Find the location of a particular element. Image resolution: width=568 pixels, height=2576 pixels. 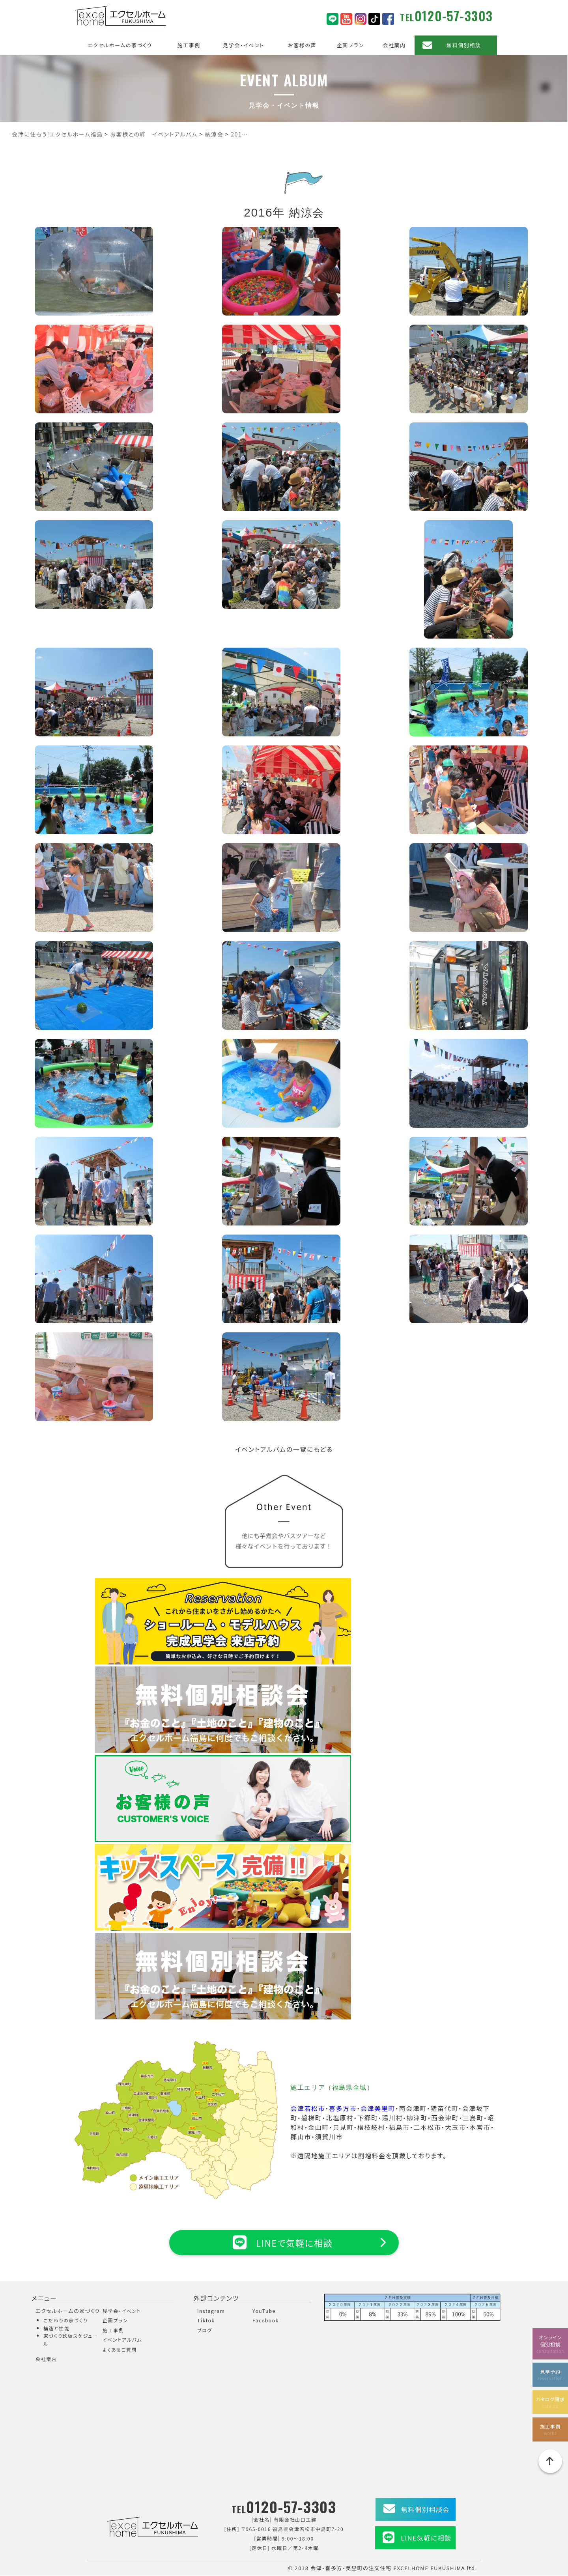

オンライン個別相談 is located at coordinates (550, 2341).